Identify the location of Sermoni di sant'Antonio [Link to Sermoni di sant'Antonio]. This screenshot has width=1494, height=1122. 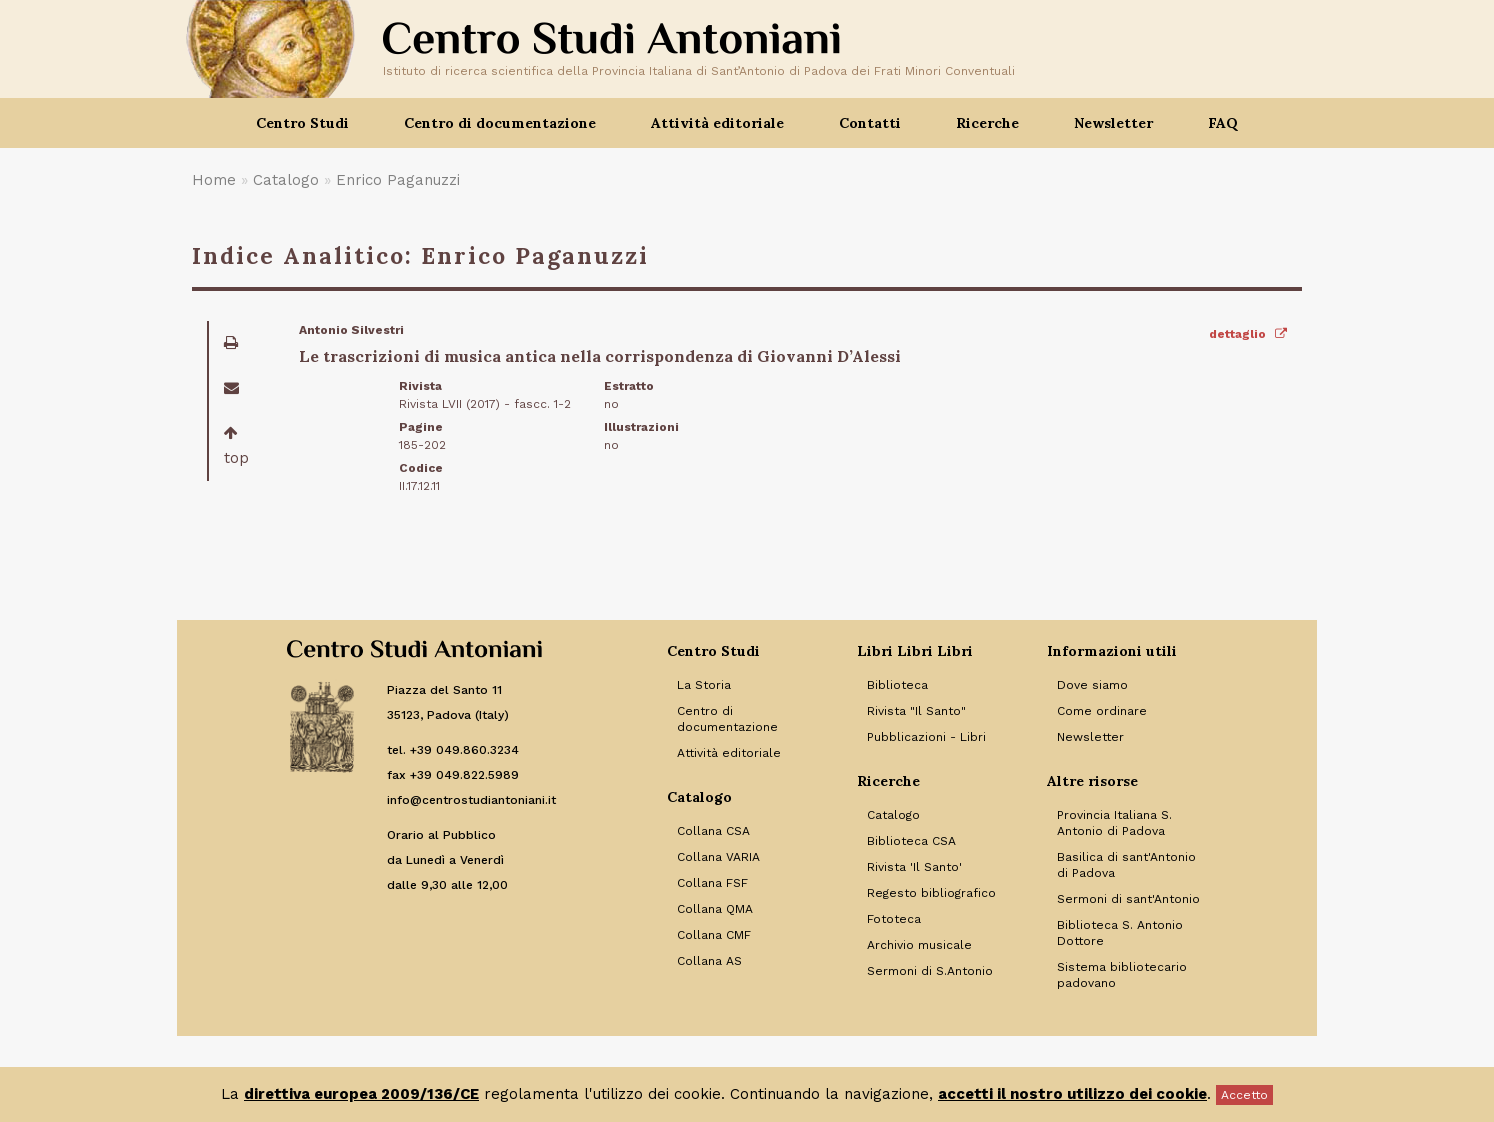
(1128, 899).